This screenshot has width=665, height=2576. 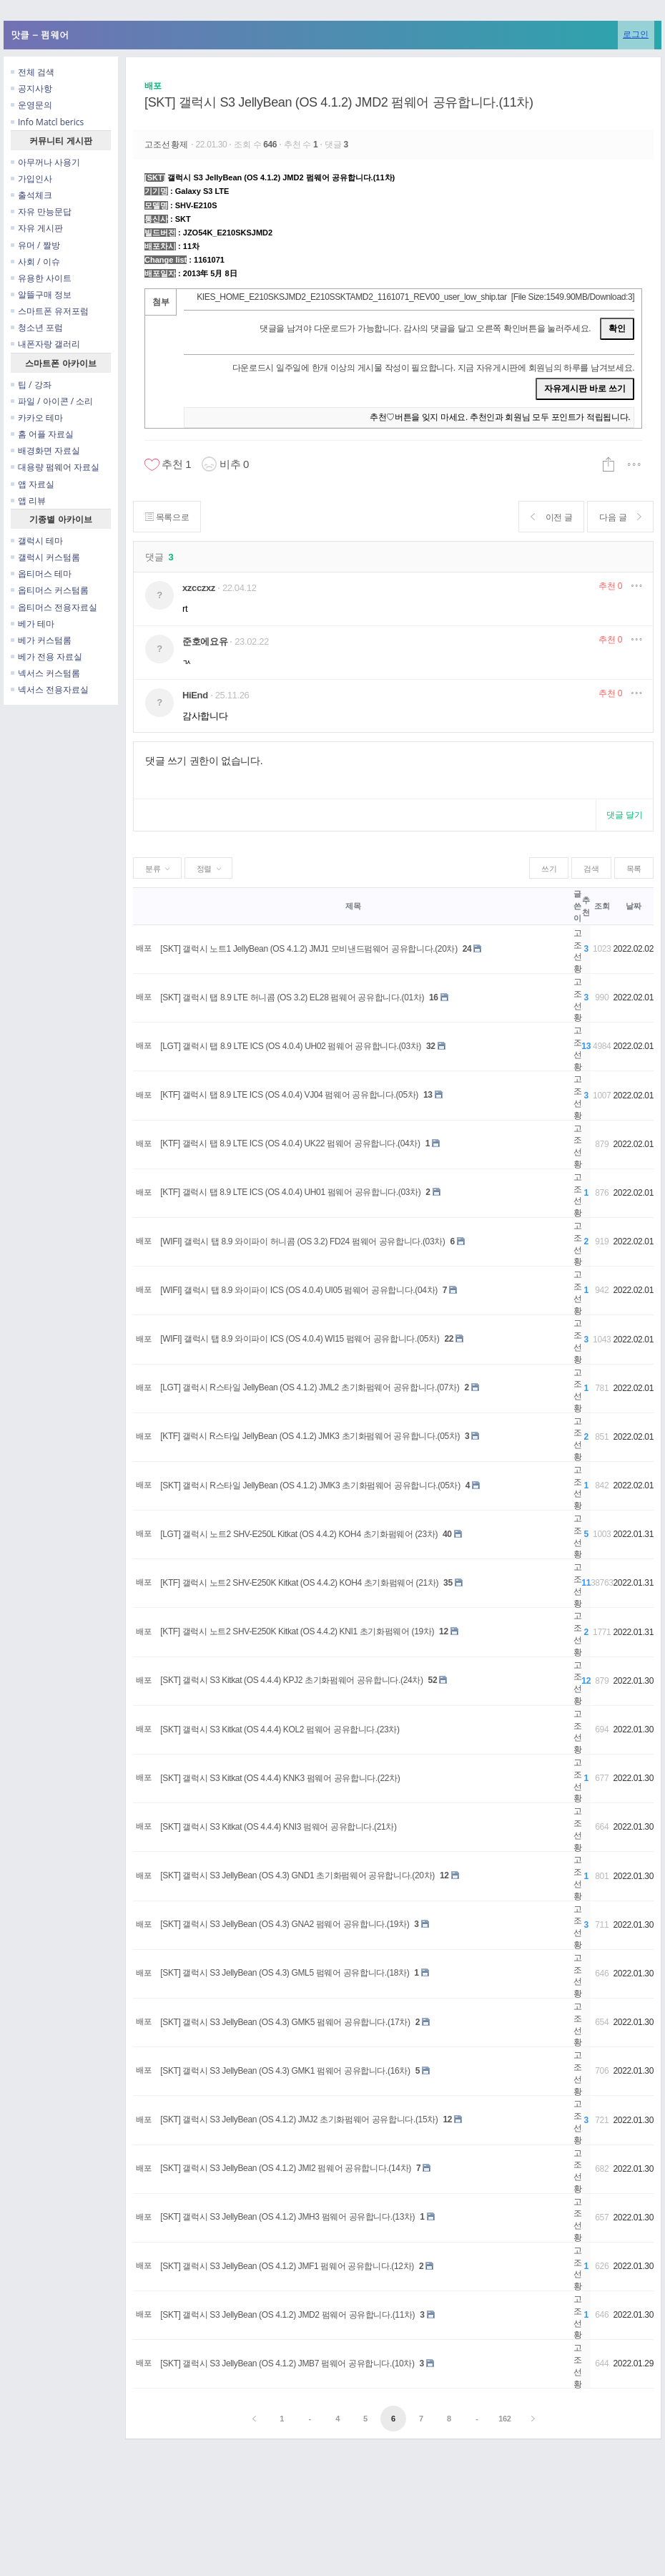 What do you see at coordinates (45, 344) in the screenshot?
I see `내폰자랑 갤러리` at bounding box center [45, 344].